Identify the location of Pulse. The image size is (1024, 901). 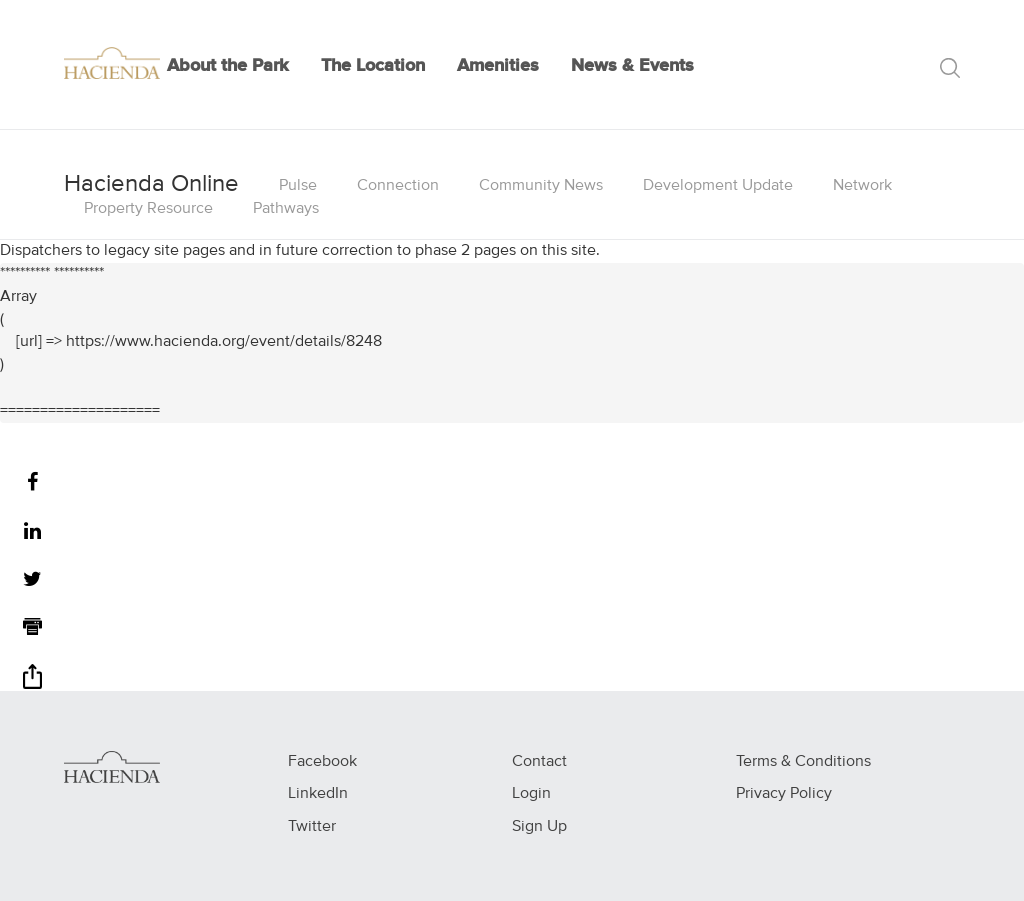
(298, 186).